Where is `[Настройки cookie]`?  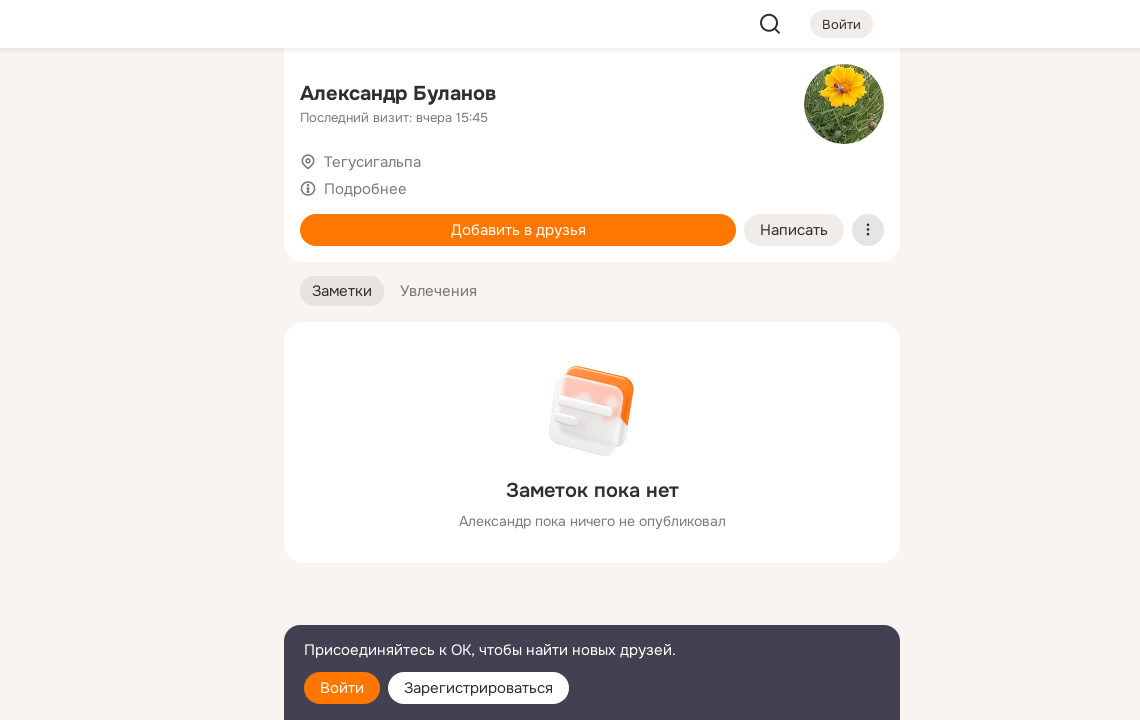
[Настройки cookie] is located at coordinates (136, 693).